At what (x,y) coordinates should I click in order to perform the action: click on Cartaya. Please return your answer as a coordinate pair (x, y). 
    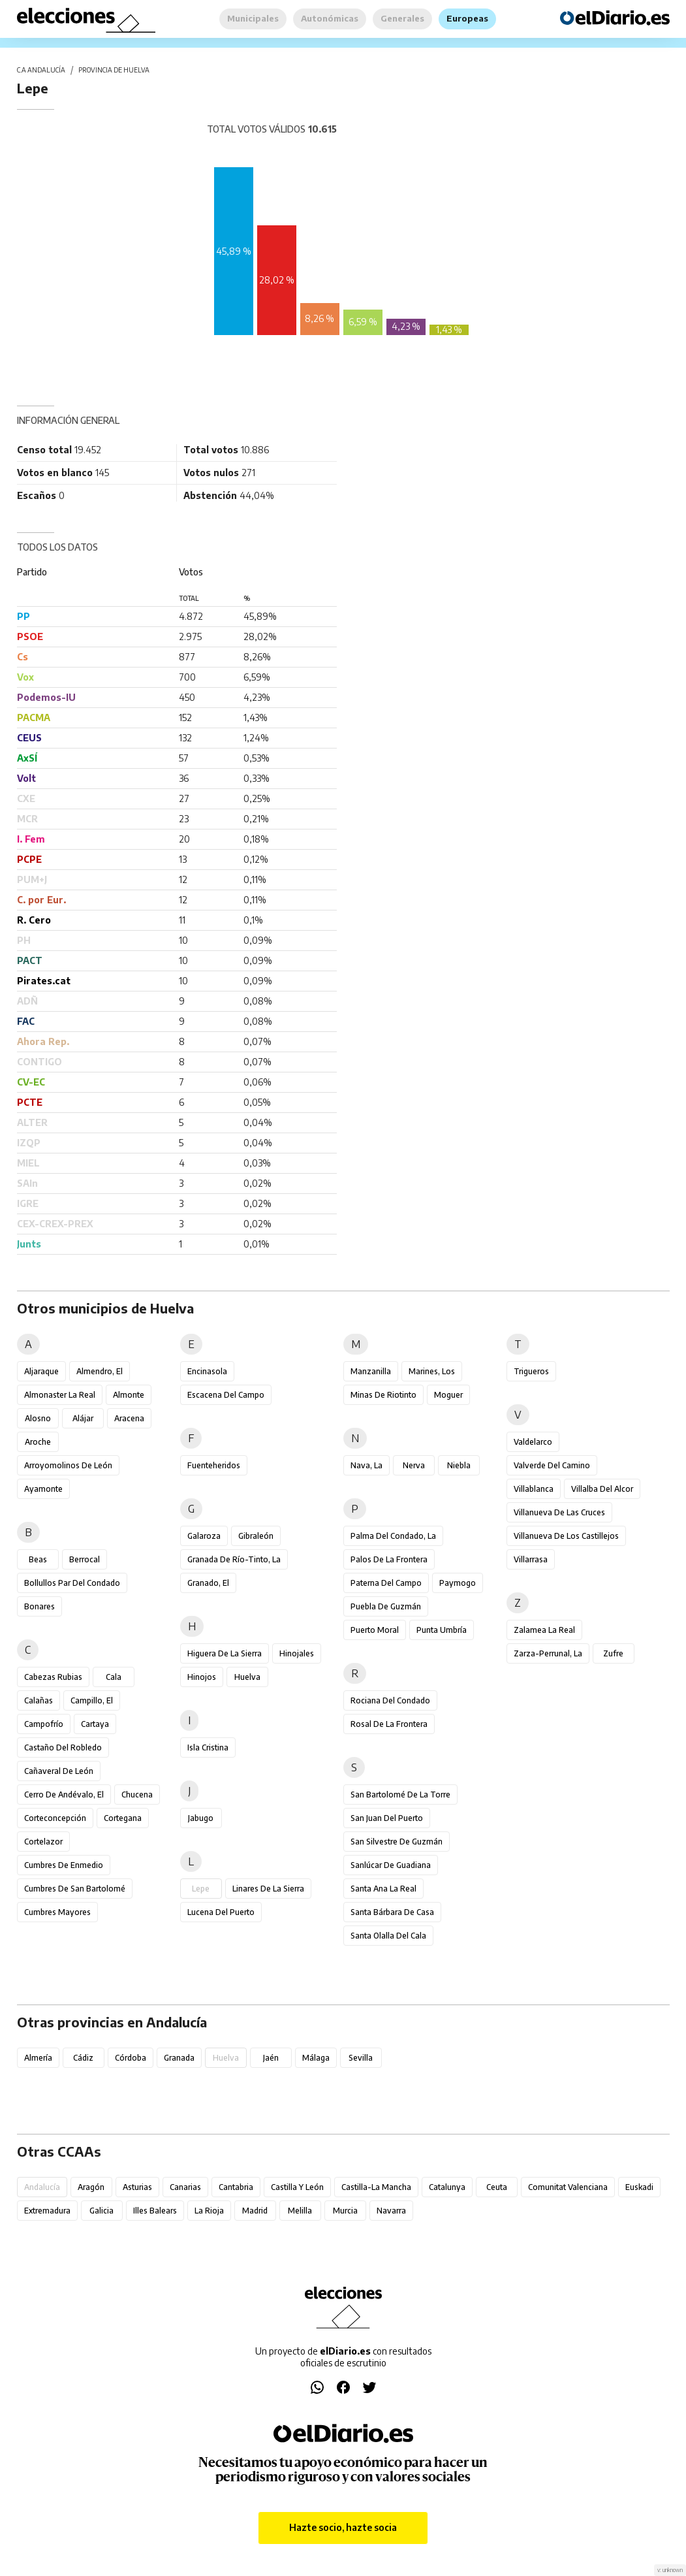
    Looking at the image, I should click on (95, 1724).